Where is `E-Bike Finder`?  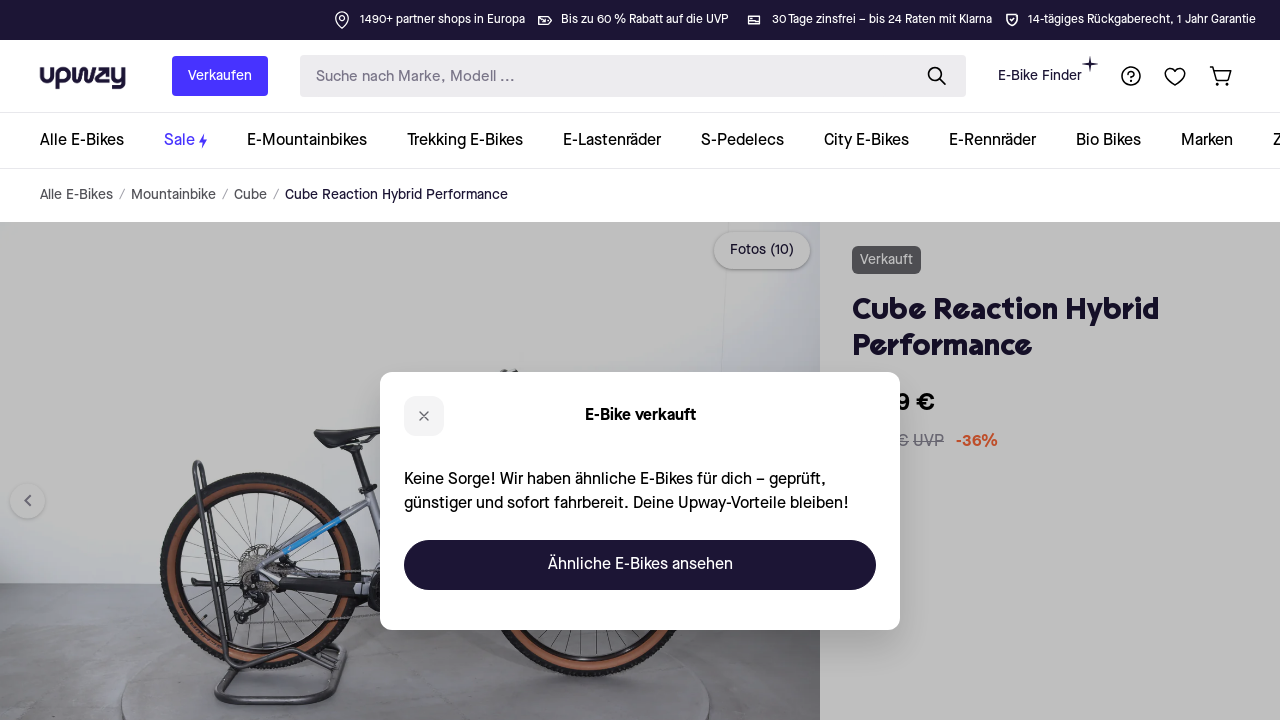 E-Bike Finder is located at coordinates (1048, 69).